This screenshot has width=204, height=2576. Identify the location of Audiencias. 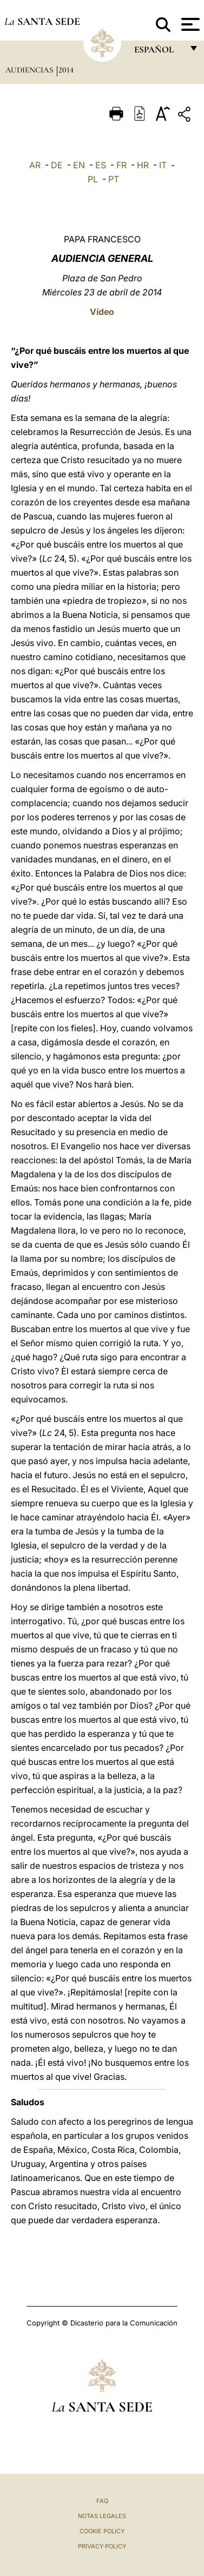
(30, 70).